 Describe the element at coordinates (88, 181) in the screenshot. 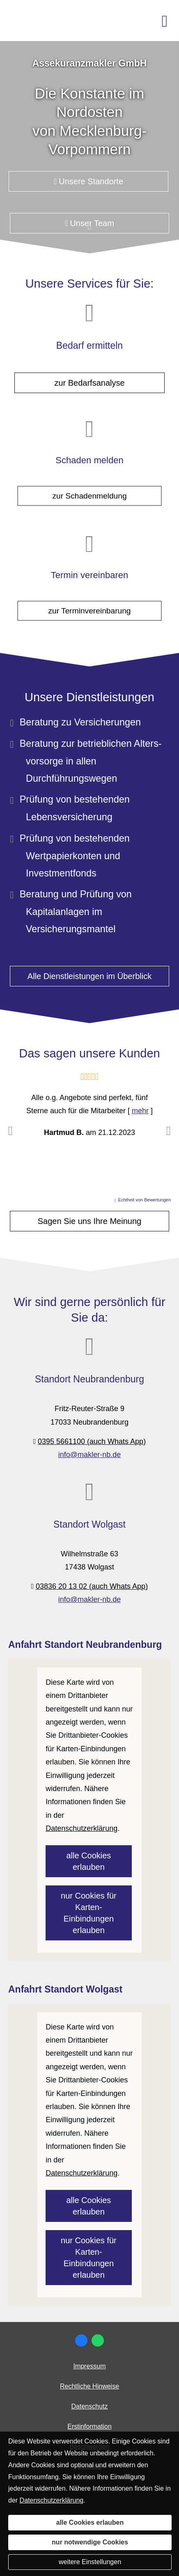

I see `Unsere Standorte [button]` at that location.